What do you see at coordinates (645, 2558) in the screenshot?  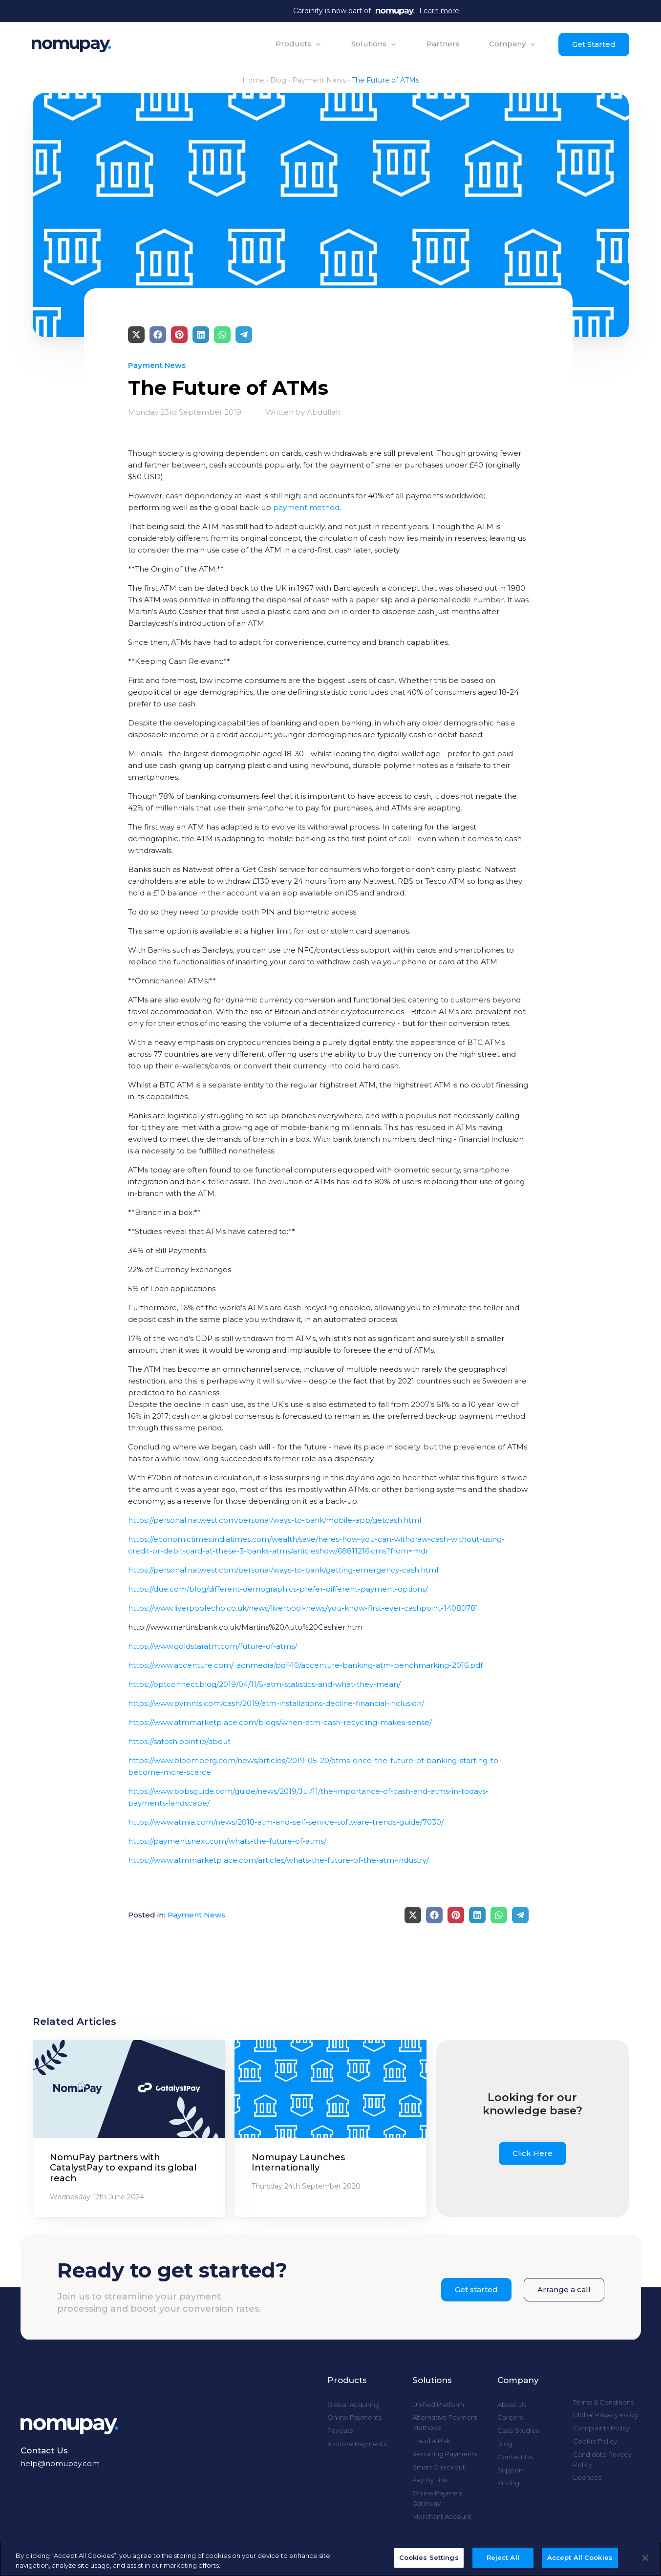 I see `[Close]` at bounding box center [645, 2558].